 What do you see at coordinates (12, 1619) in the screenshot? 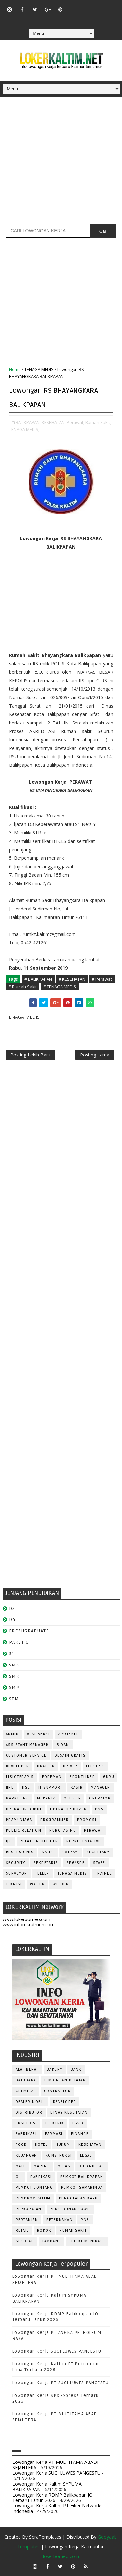
I see `D4` at bounding box center [12, 1619].